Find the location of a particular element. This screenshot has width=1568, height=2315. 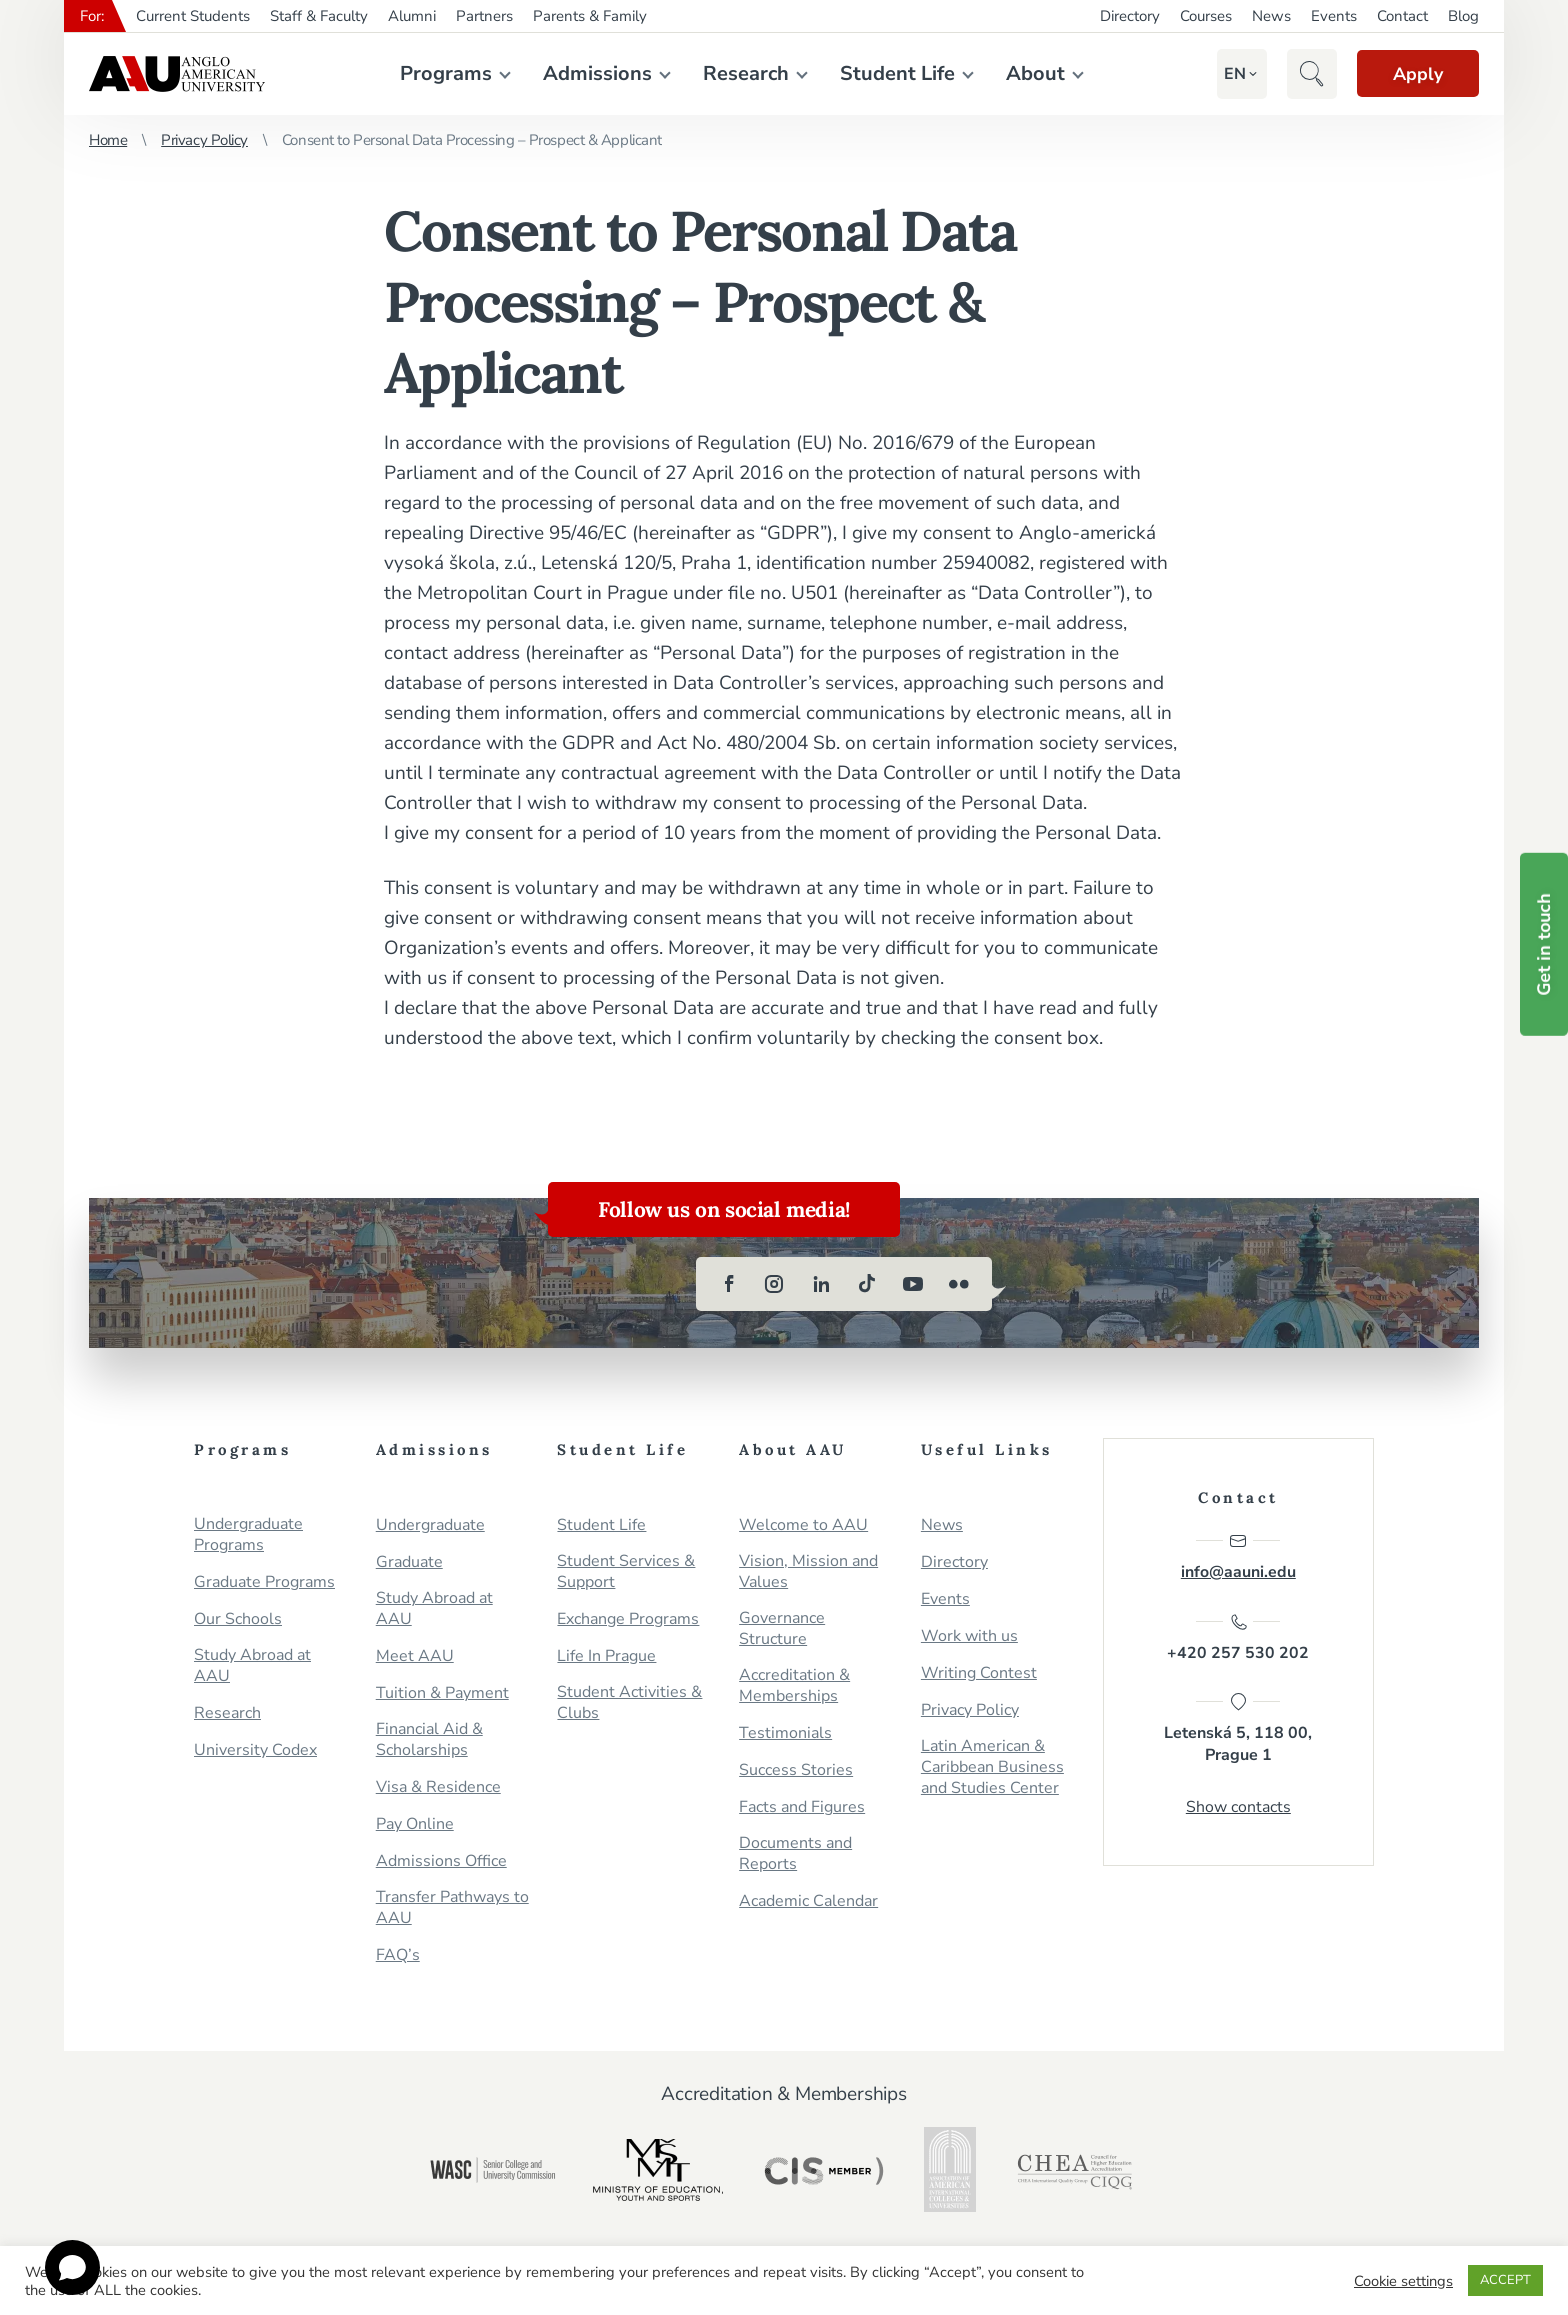

Courses is located at coordinates (1206, 16).